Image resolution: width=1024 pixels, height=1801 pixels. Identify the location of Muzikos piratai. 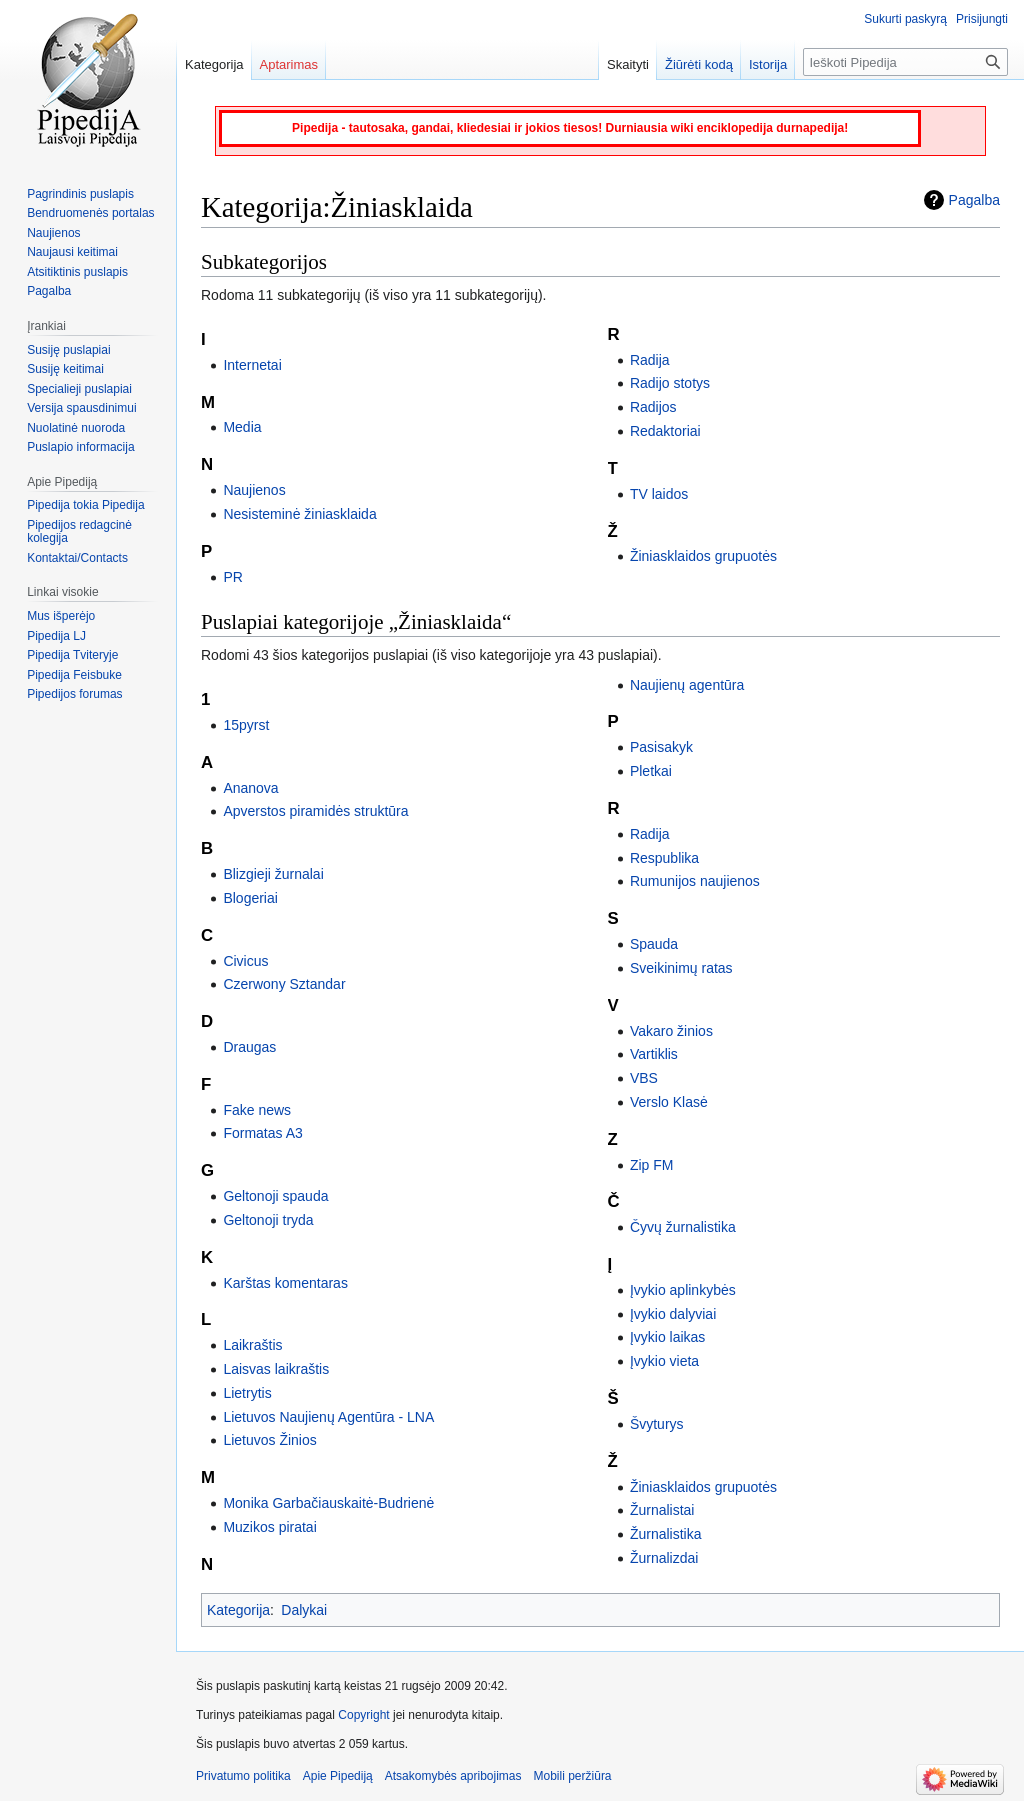
(269, 1527).